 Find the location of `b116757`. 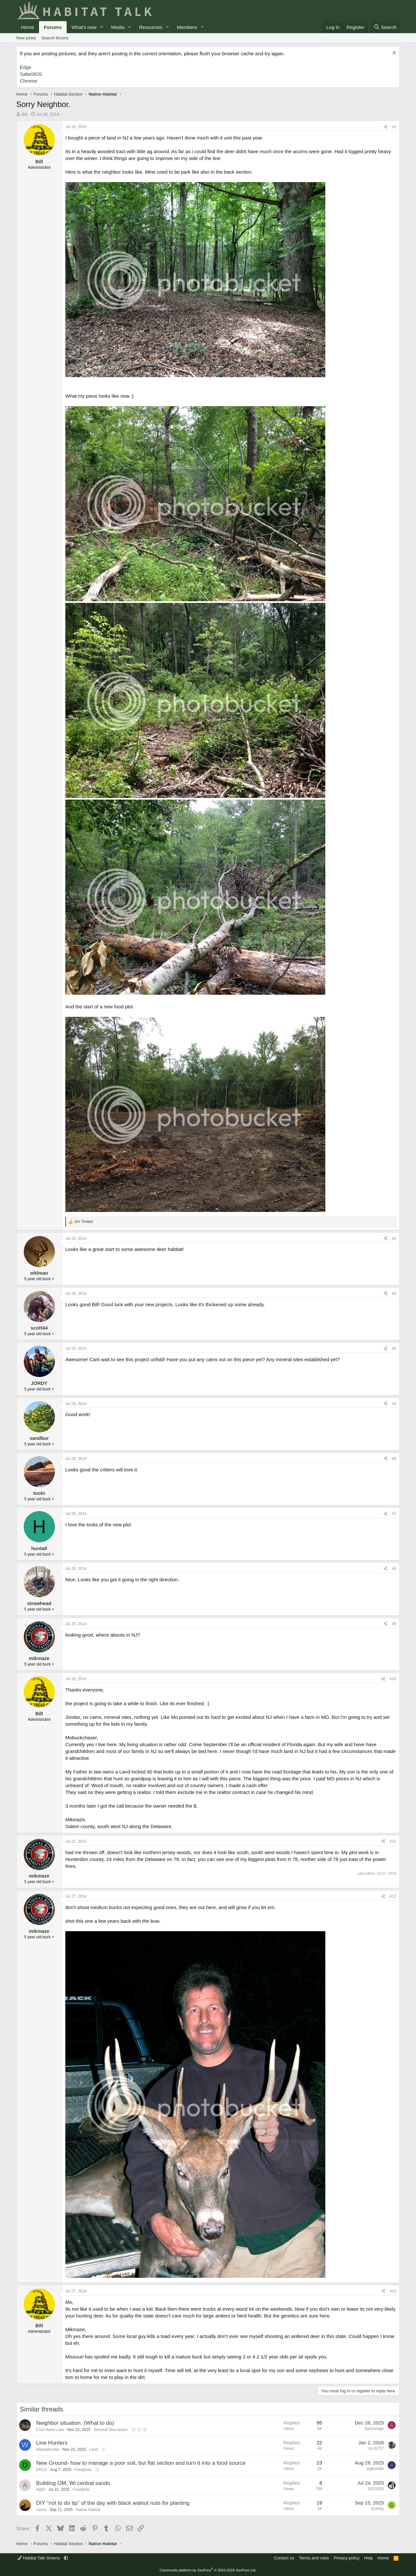

b116757 is located at coordinates (376, 2448).